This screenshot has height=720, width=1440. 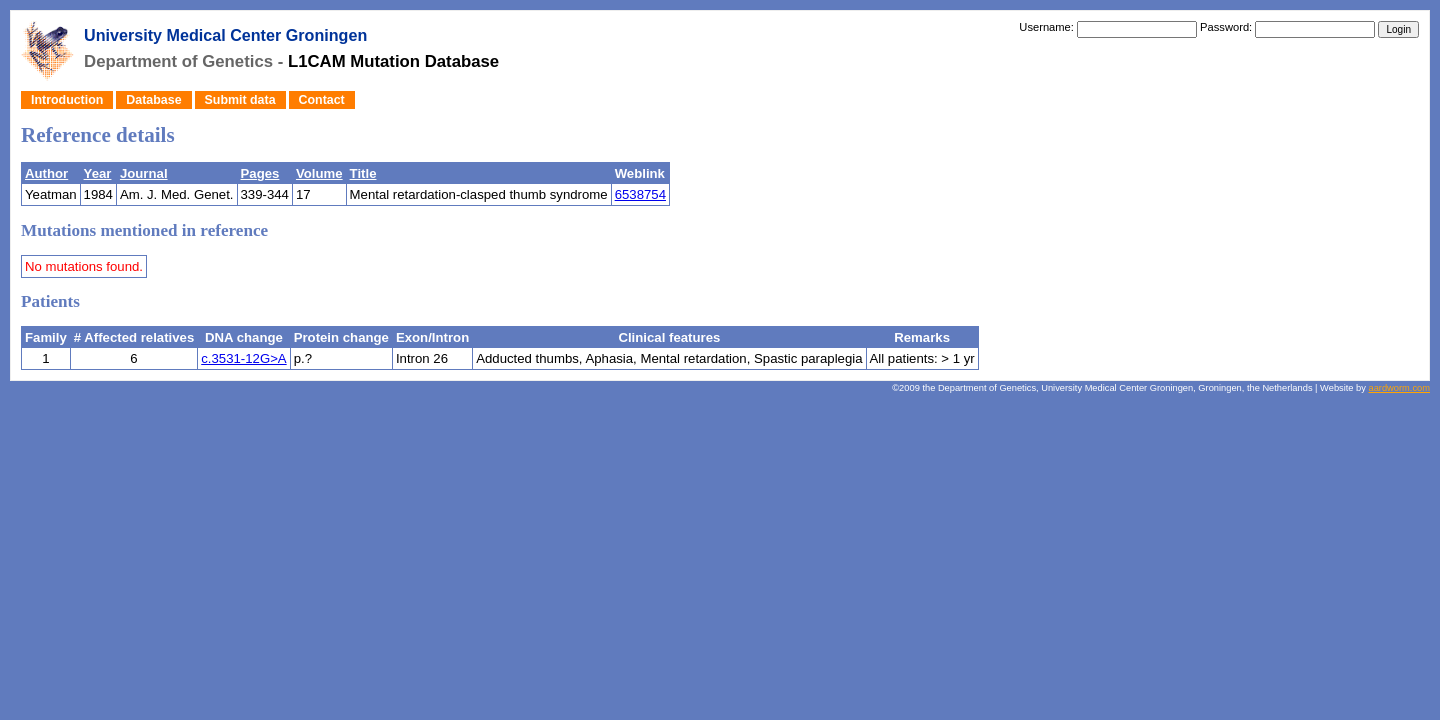 What do you see at coordinates (260, 173) in the screenshot?
I see `Pages` at bounding box center [260, 173].